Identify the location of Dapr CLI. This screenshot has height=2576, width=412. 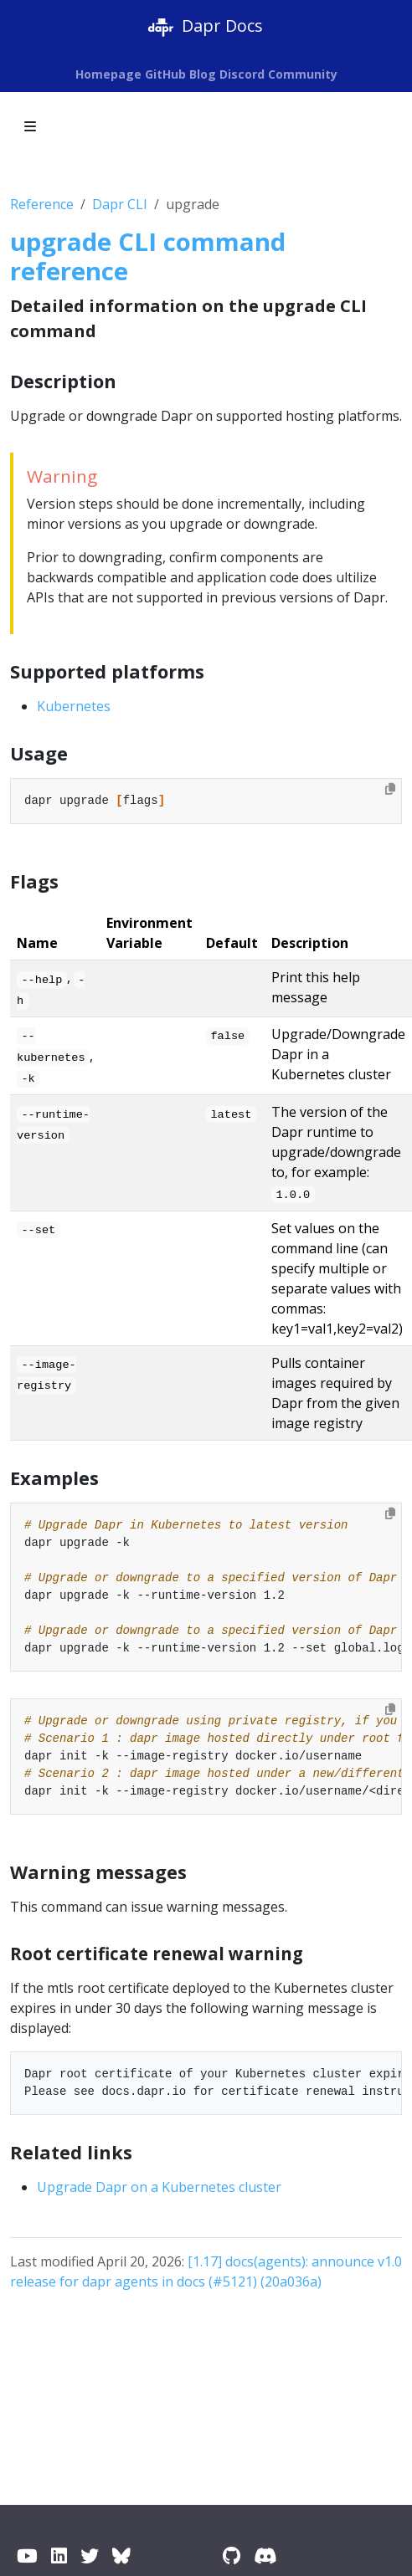
(119, 204).